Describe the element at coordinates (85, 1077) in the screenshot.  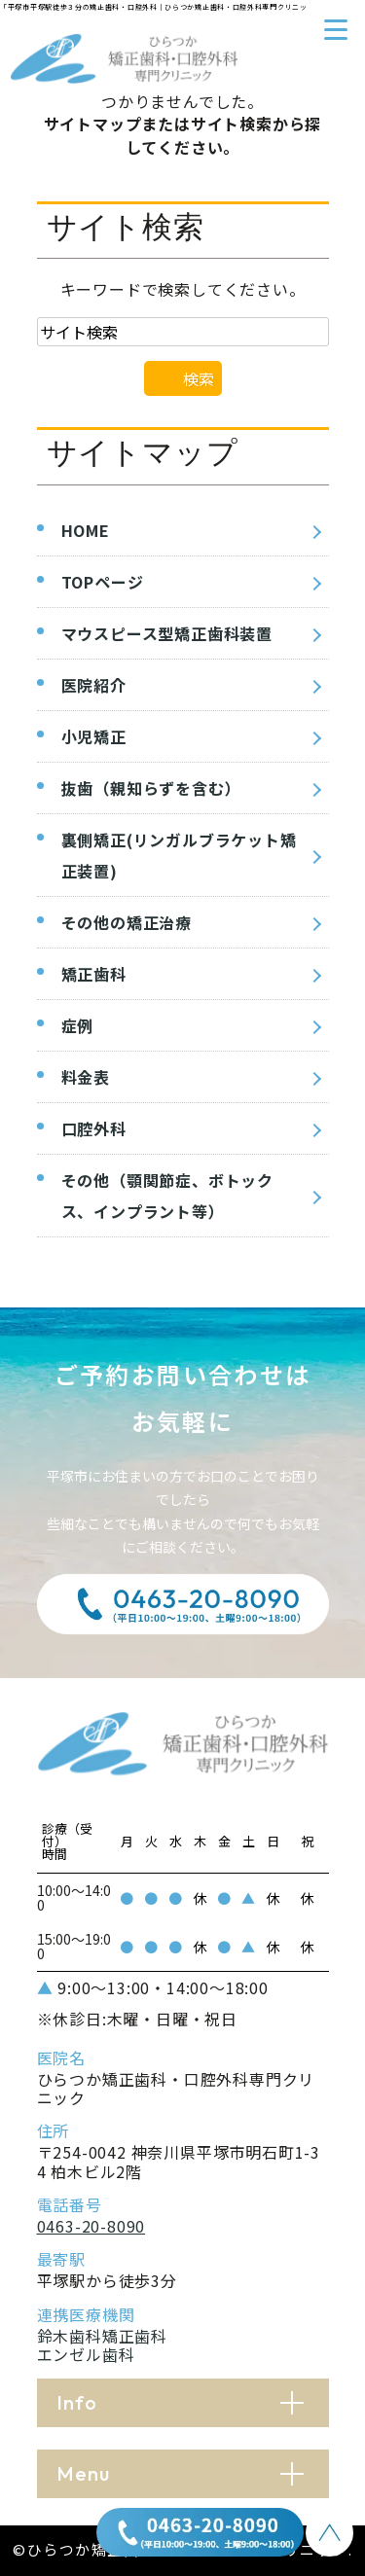
I see `料金表` at that location.